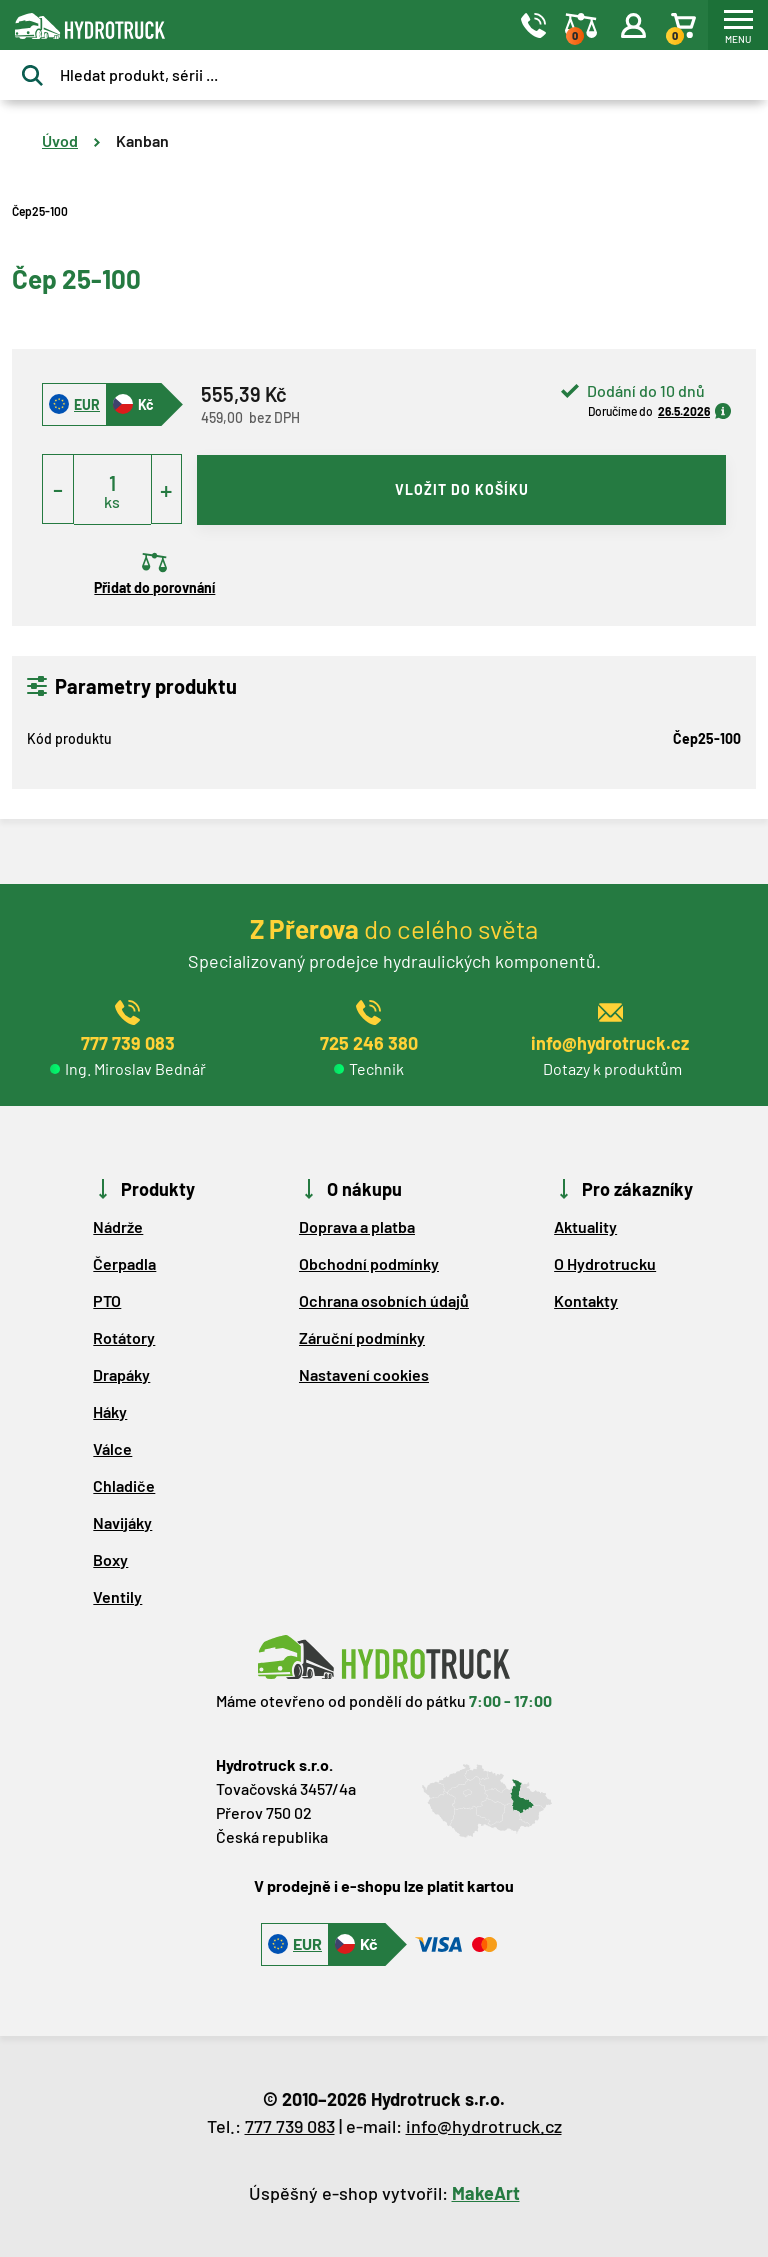 This screenshot has height=2257, width=768. What do you see at coordinates (364, 1374) in the screenshot?
I see `Nastavení cookies` at bounding box center [364, 1374].